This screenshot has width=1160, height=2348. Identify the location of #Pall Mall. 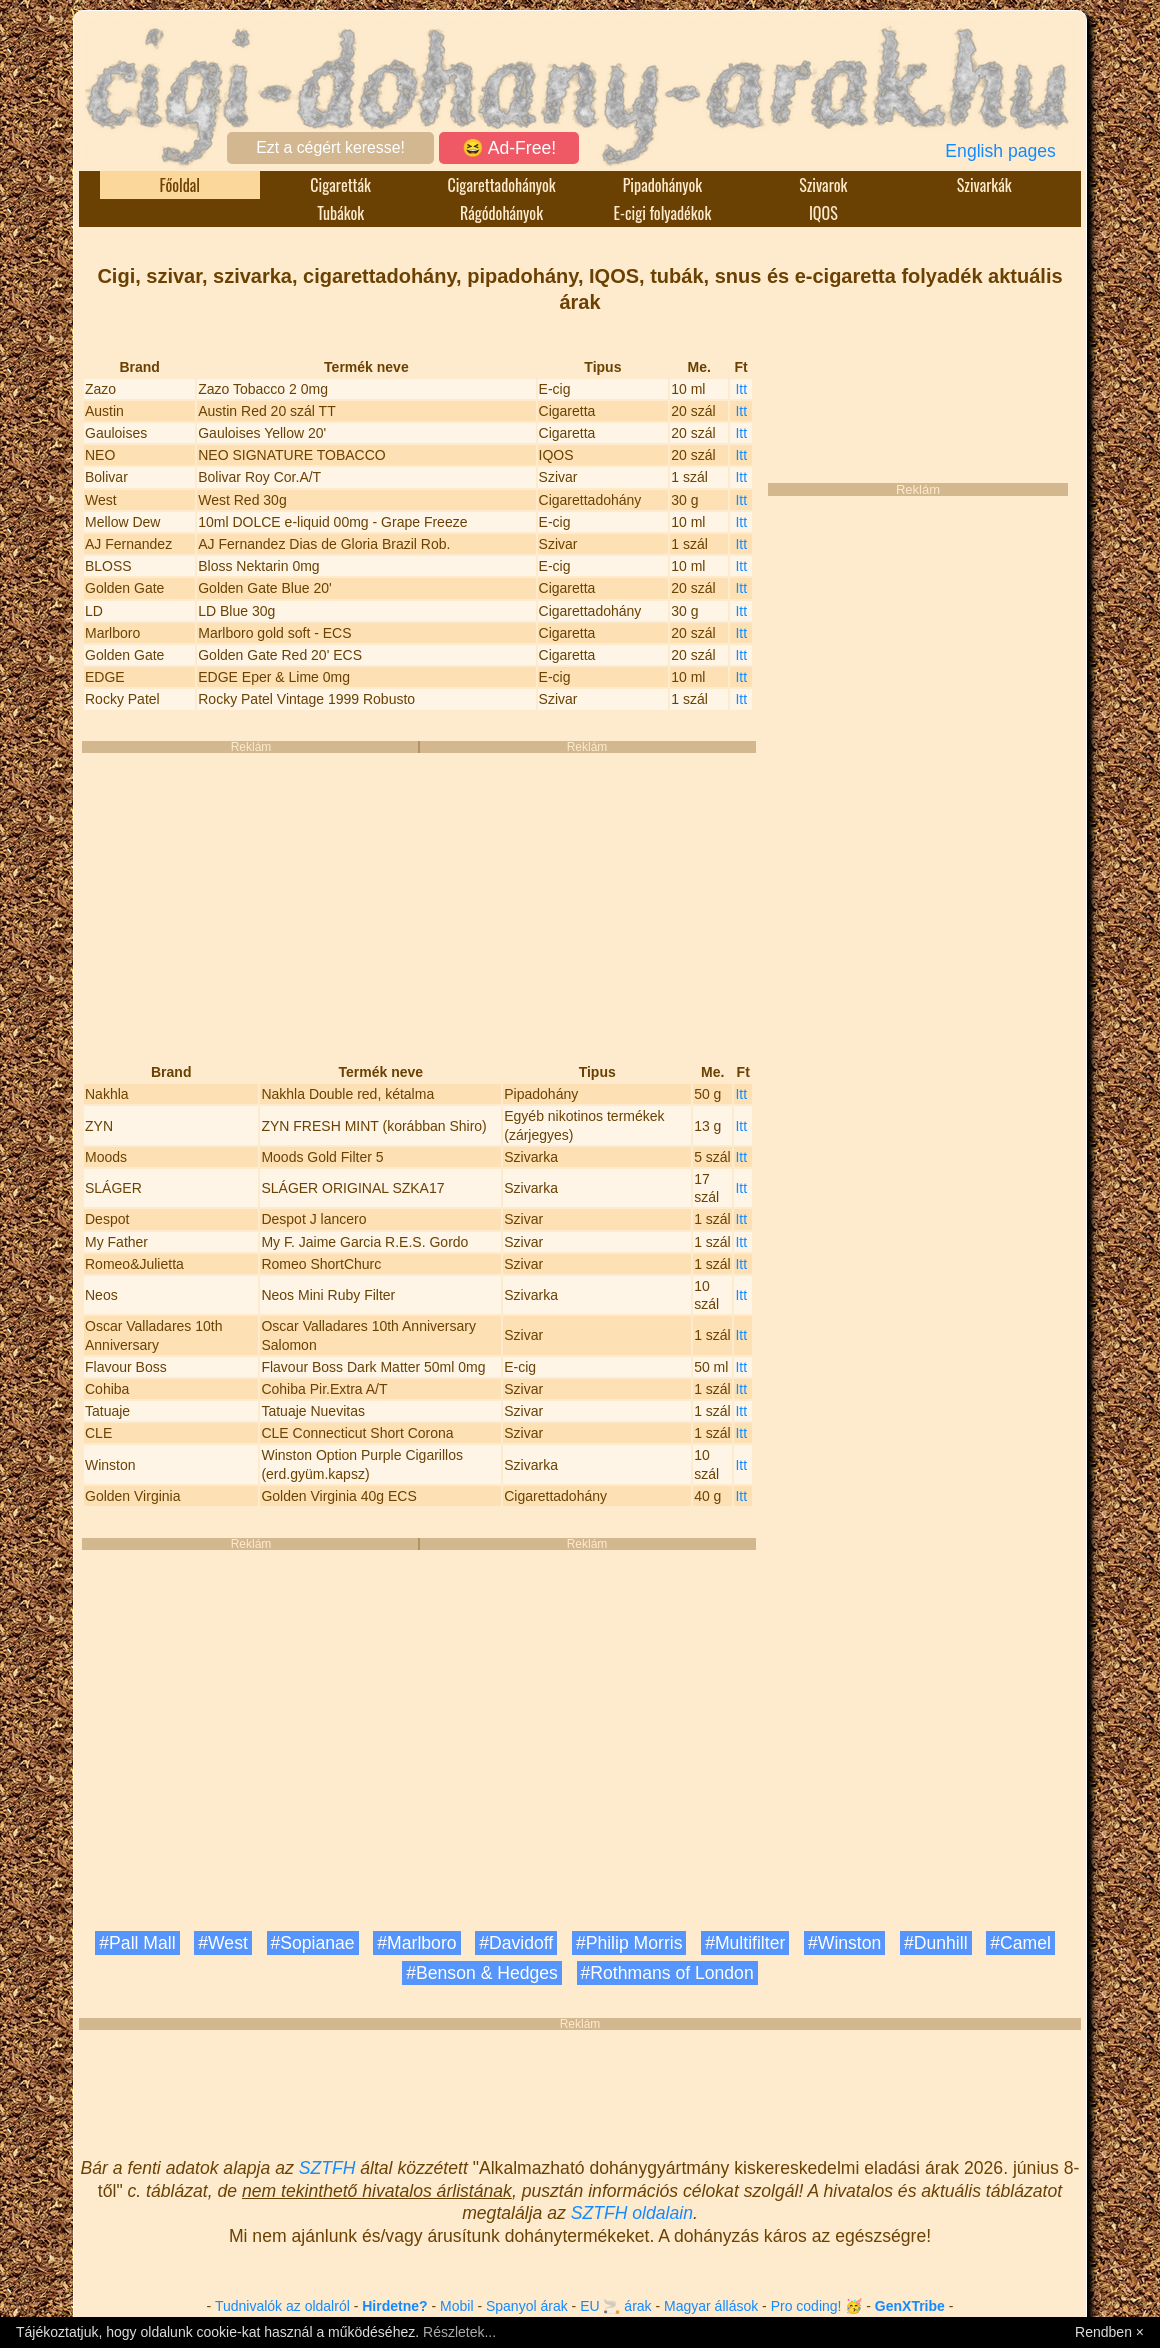
(137, 1943).